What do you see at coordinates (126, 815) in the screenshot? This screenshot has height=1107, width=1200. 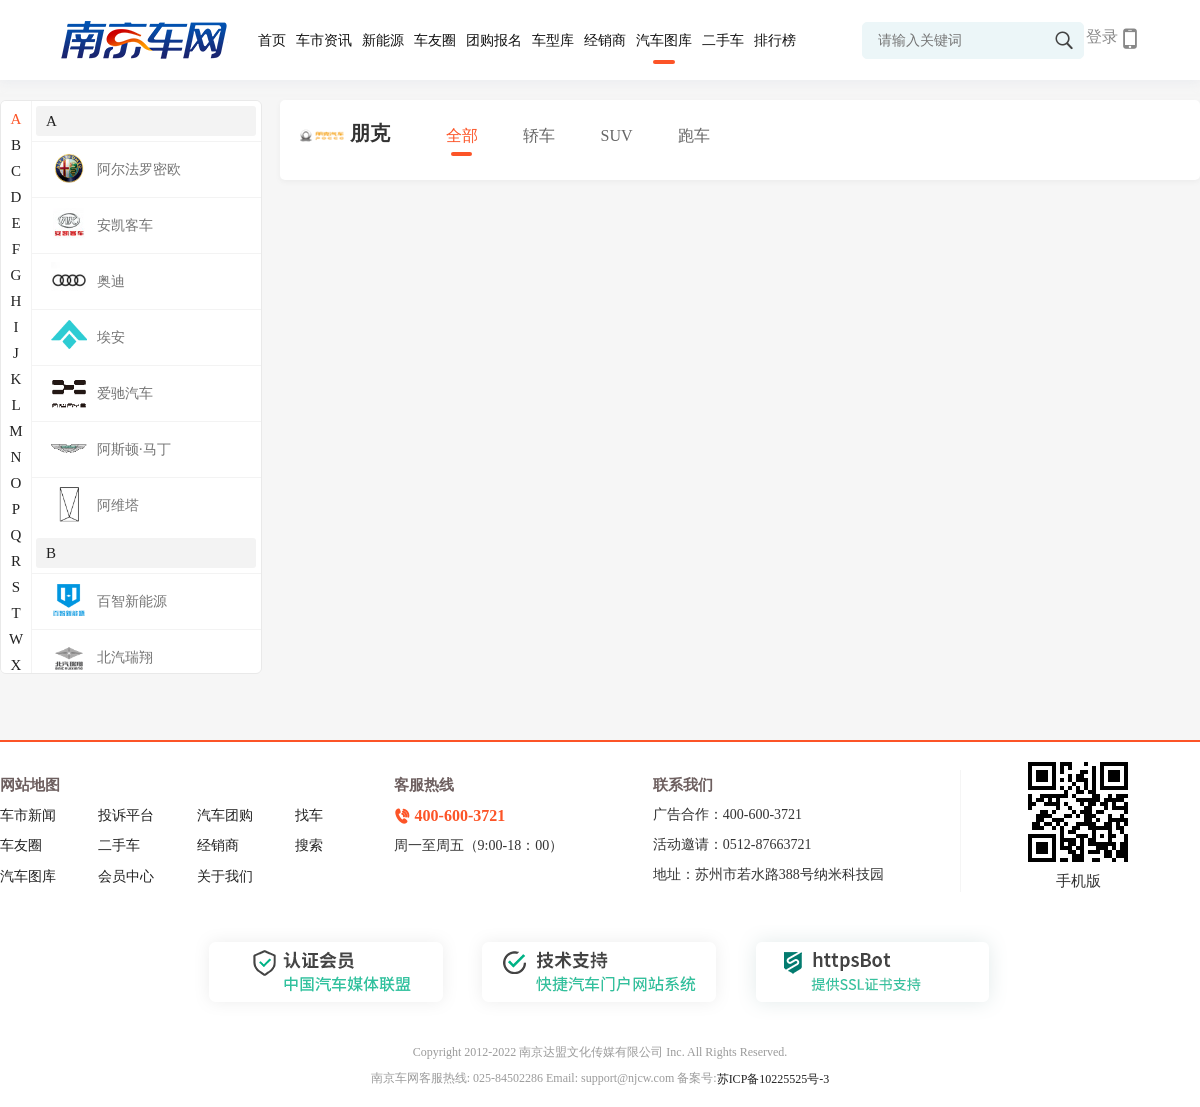 I see `投诉平台` at bounding box center [126, 815].